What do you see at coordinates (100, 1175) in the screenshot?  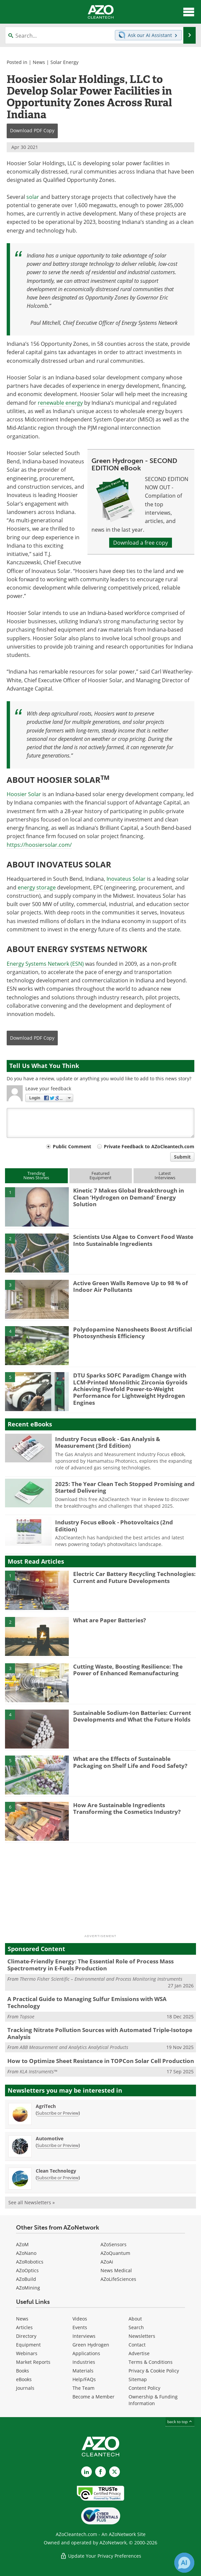 I see `FeaturedEquipment` at bounding box center [100, 1175].